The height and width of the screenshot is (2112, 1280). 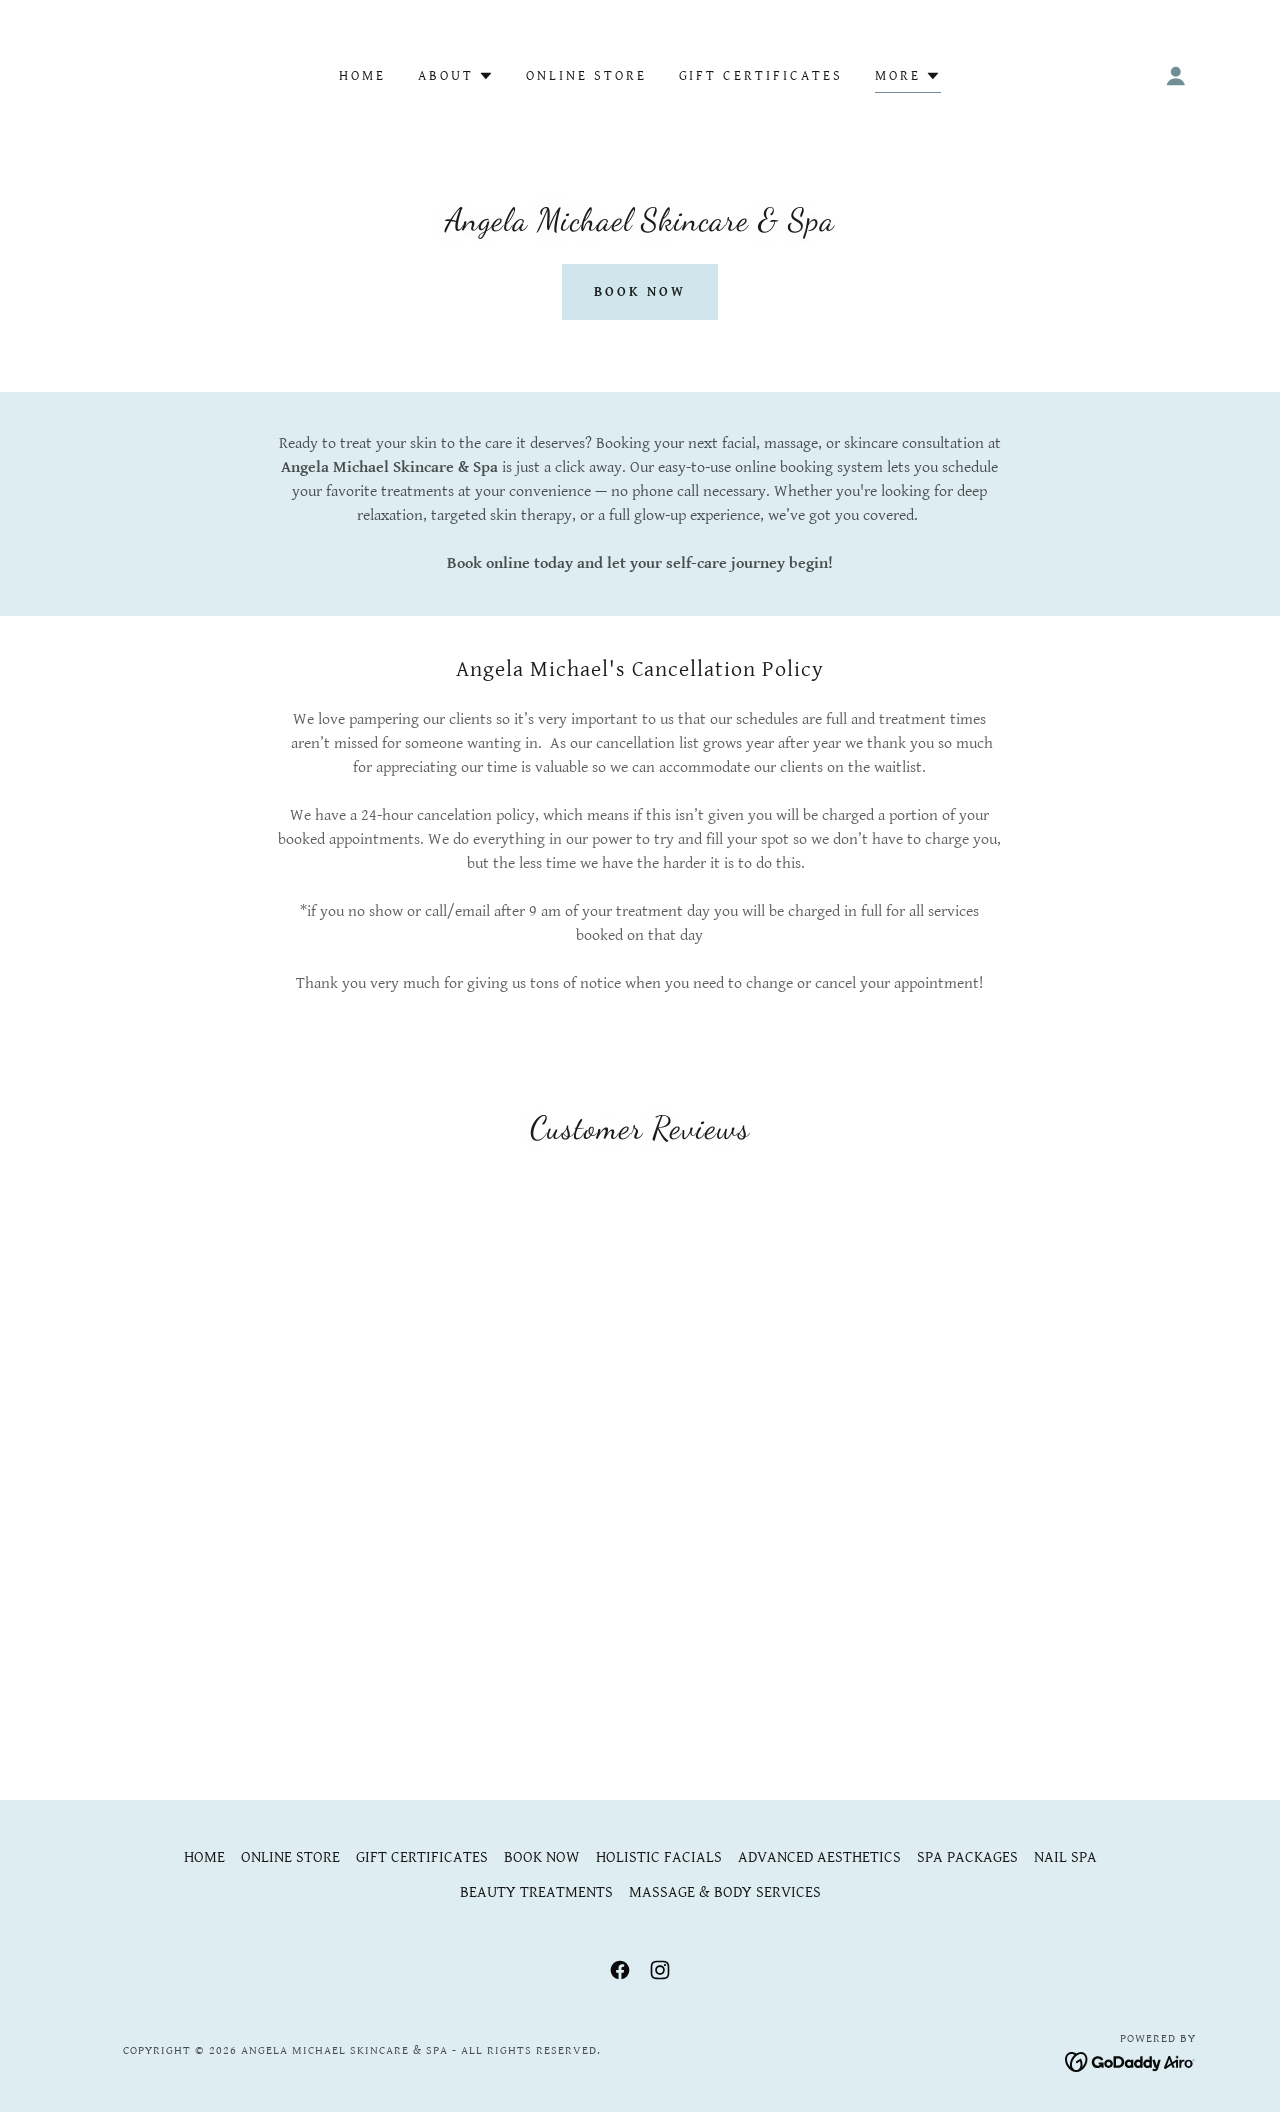 What do you see at coordinates (586, 76) in the screenshot?
I see `ONLINE STORE [link]` at bounding box center [586, 76].